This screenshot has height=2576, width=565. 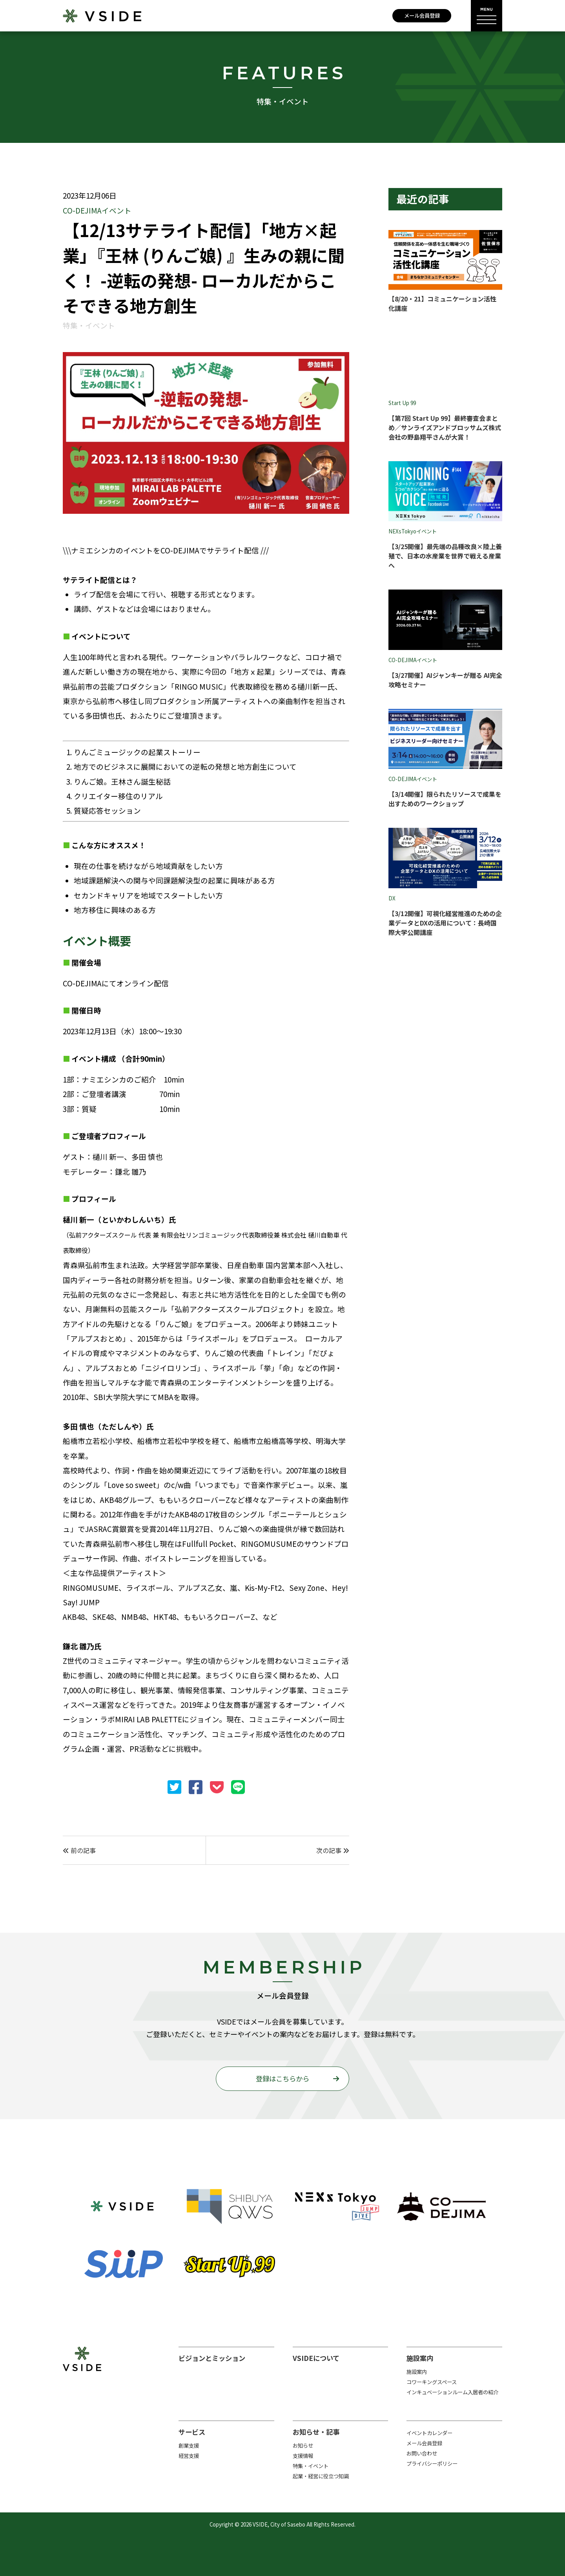 What do you see at coordinates (212, 2358) in the screenshot?
I see `ビジョンとミッション` at bounding box center [212, 2358].